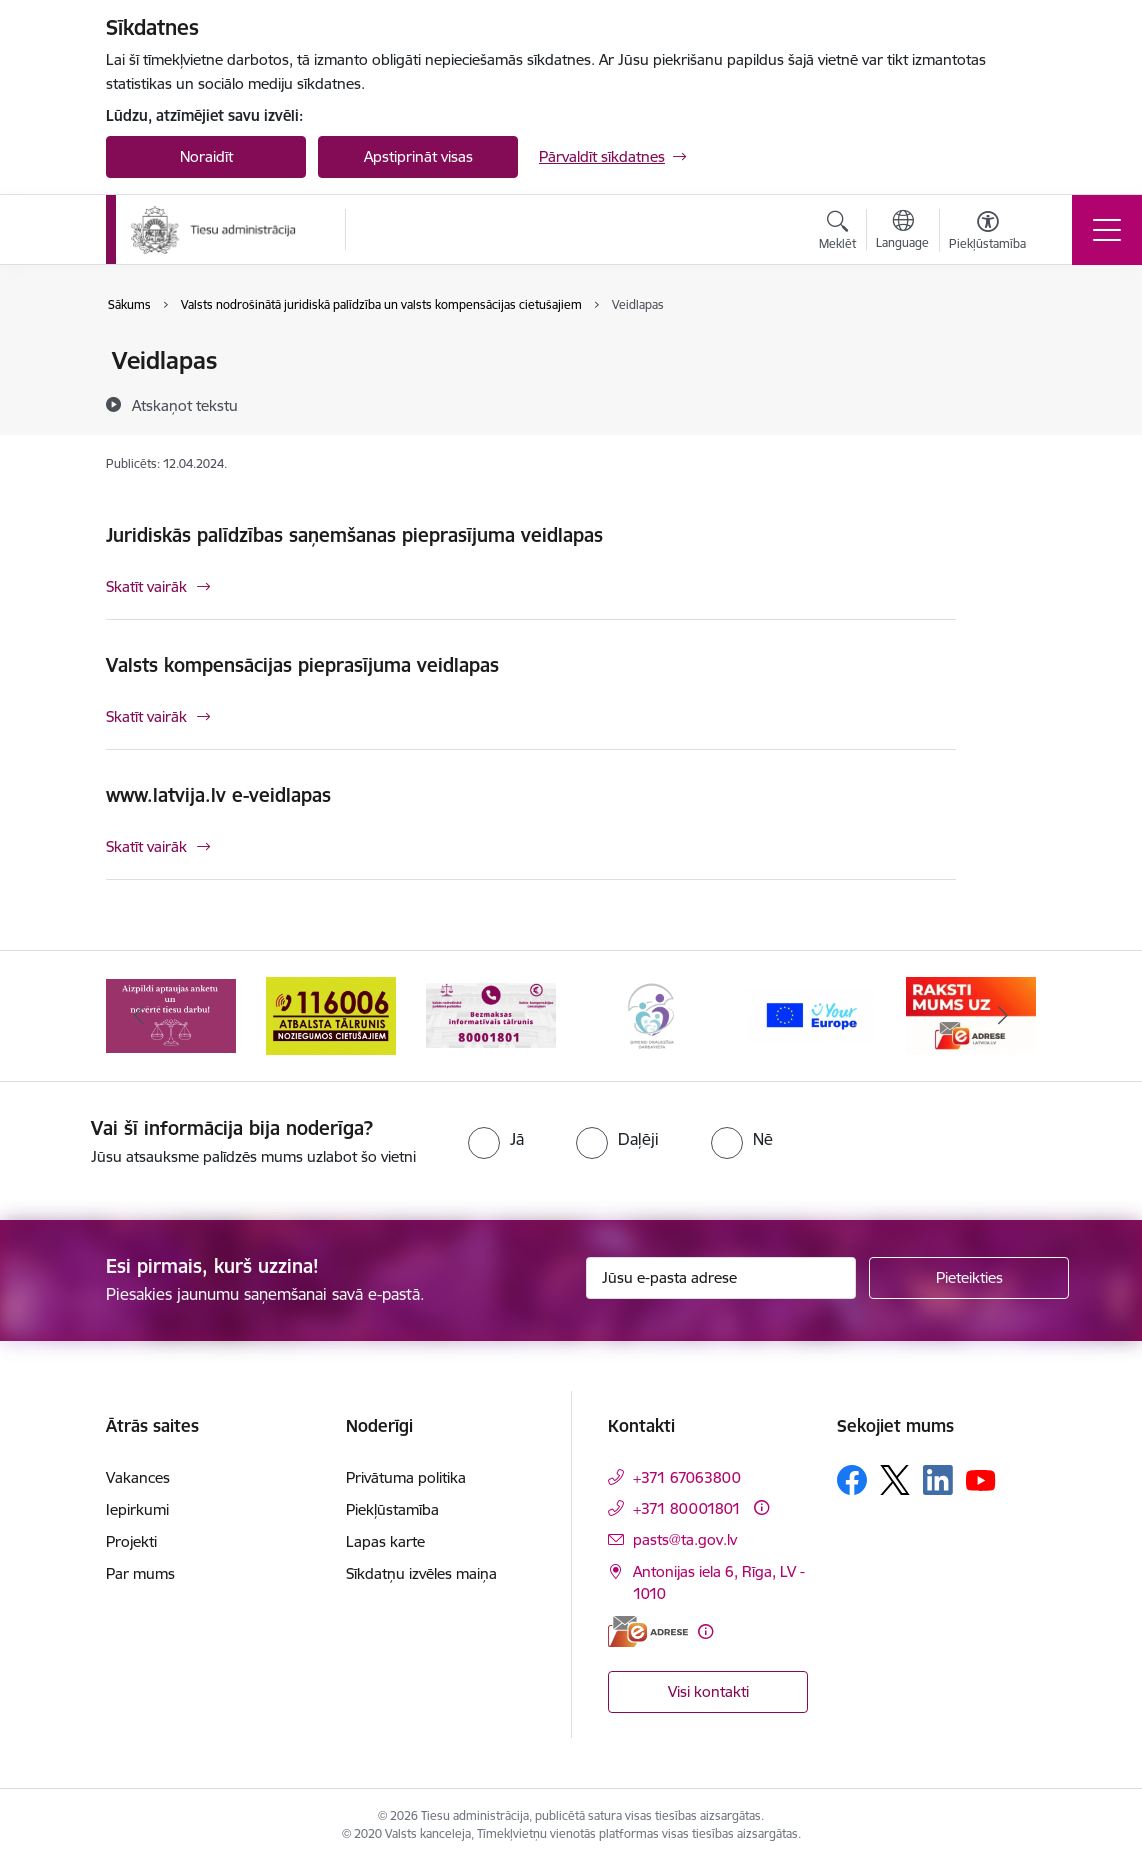 Image resolution: width=1142 pixels, height=1864 pixels. Describe the element at coordinates (418, 156) in the screenshot. I see `Apstiprināt visas` at that location.